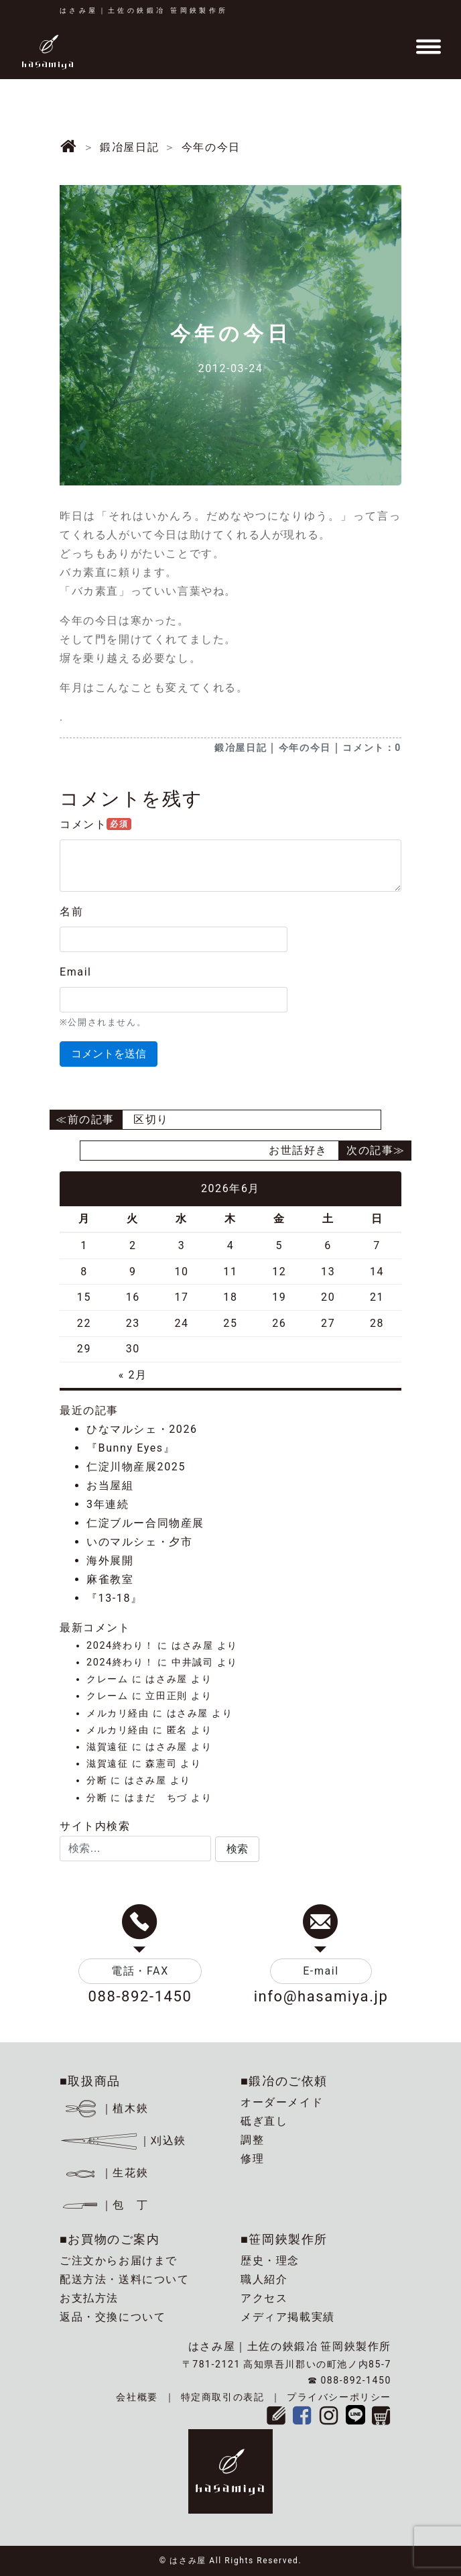 The height and width of the screenshot is (2576, 461). I want to click on 電話・FAX [button], so click(140, 1971).